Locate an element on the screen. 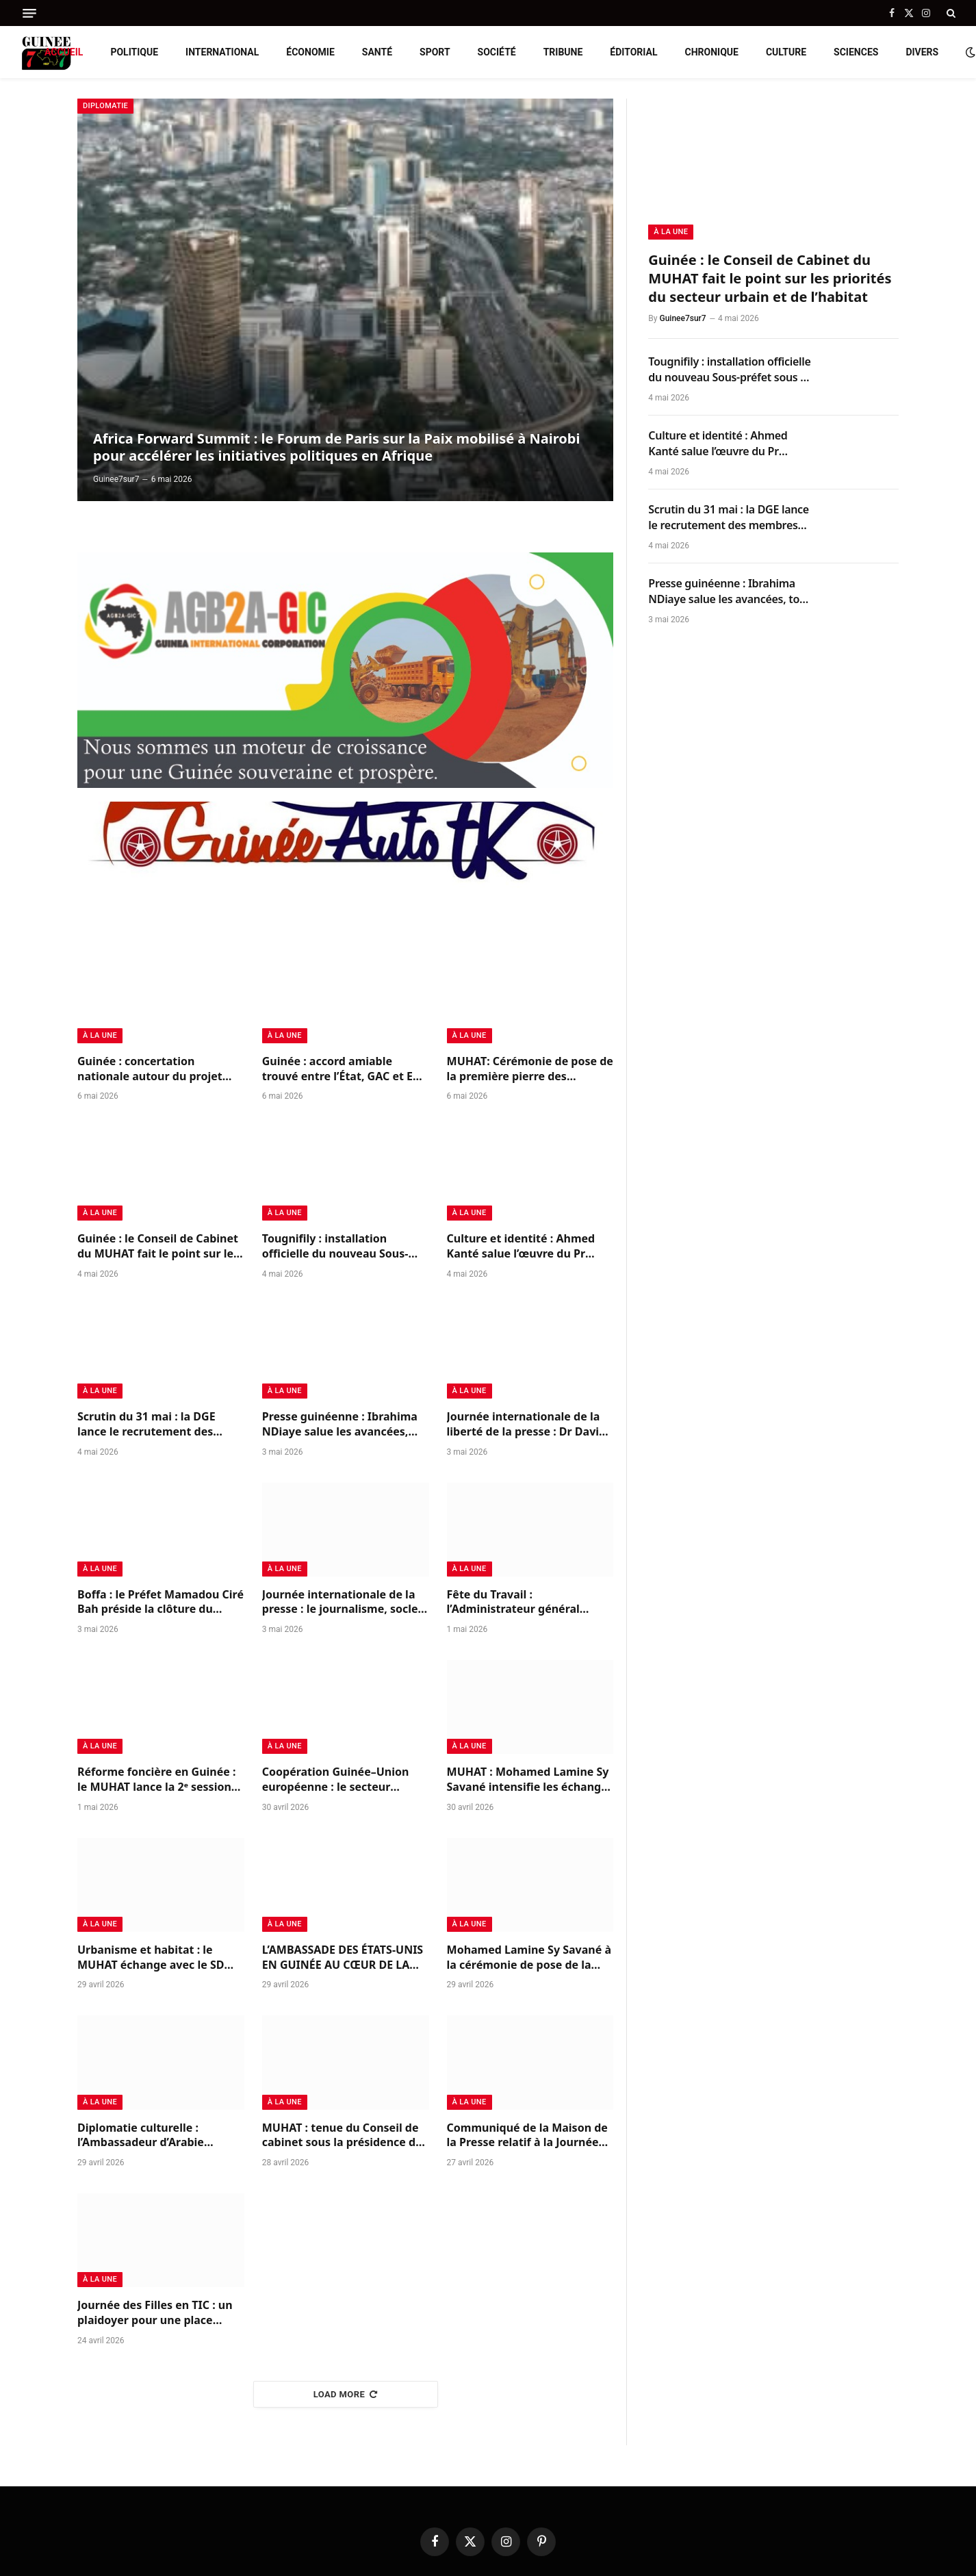 This screenshot has width=976, height=2576. Santé is located at coordinates (377, 52).